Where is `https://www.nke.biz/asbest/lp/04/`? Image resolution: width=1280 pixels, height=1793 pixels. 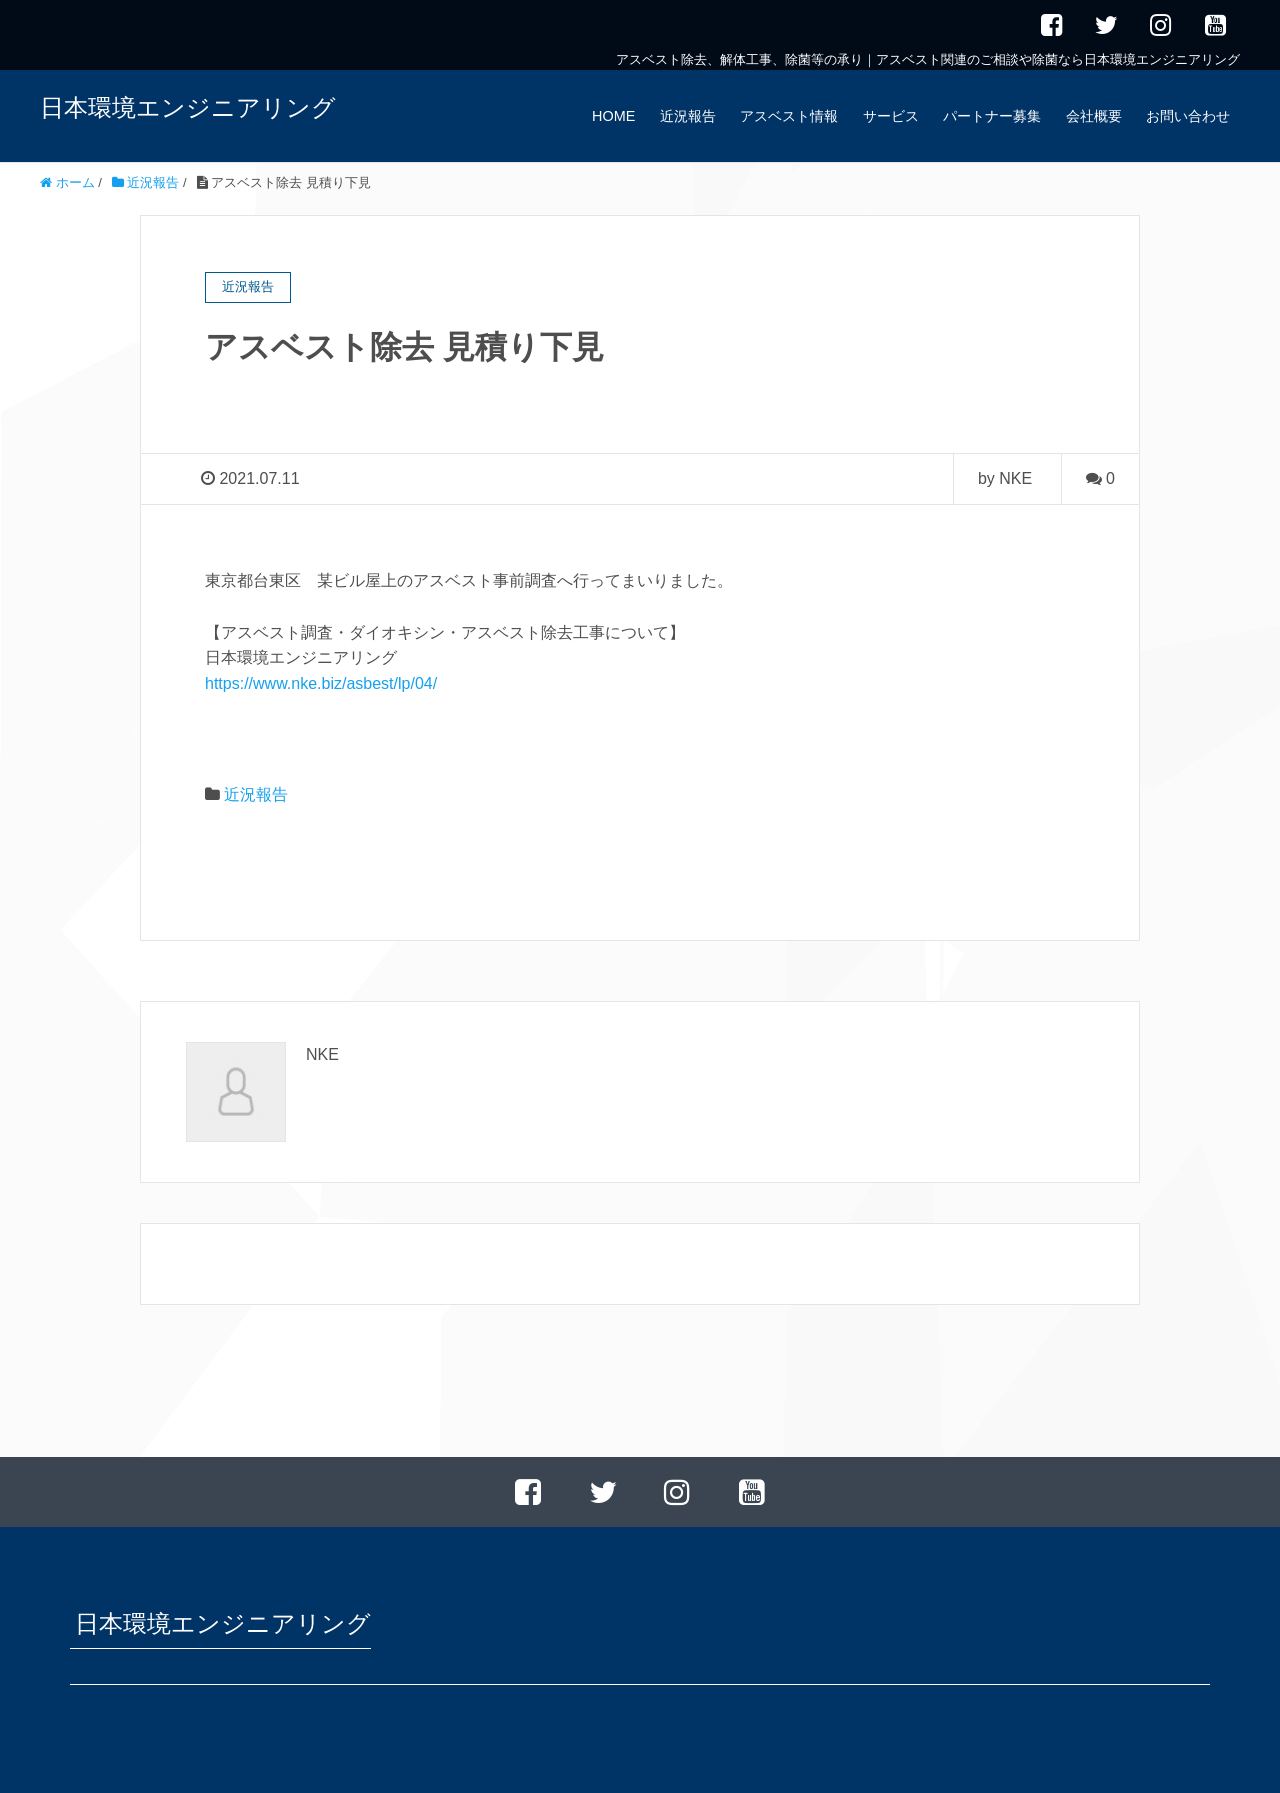
https://www.nke.biz/asbest/lp/04/ is located at coordinates (321, 683).